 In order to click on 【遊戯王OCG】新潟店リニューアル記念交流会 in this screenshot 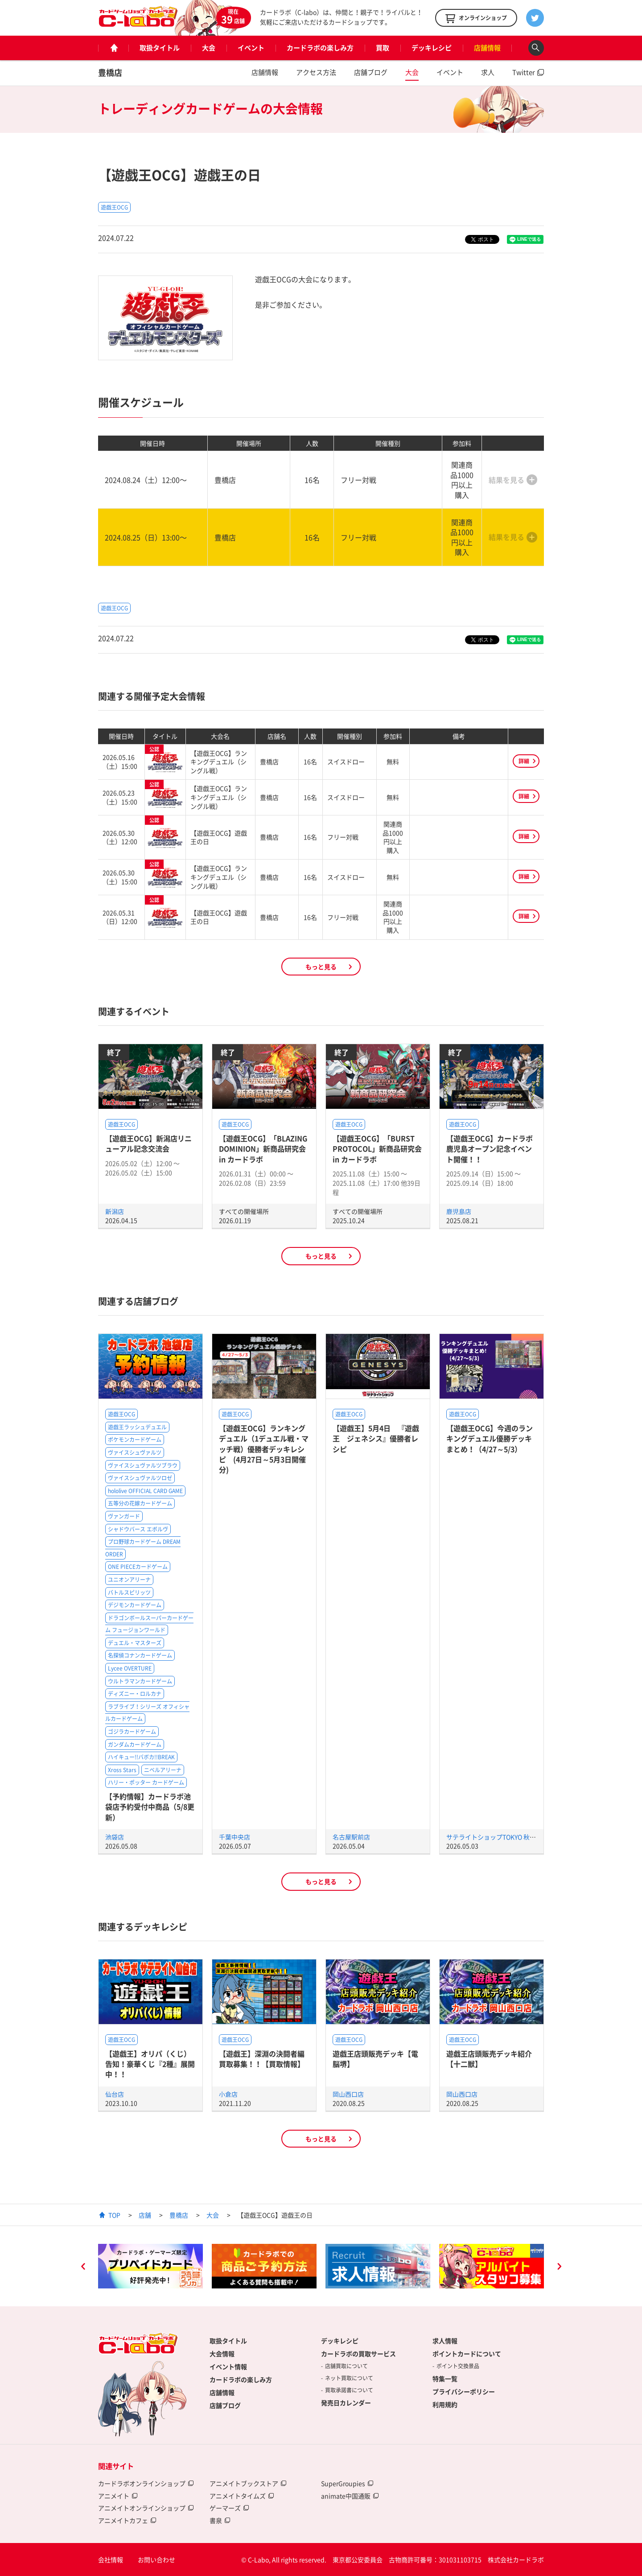, I will do `click(148, 1143)`.